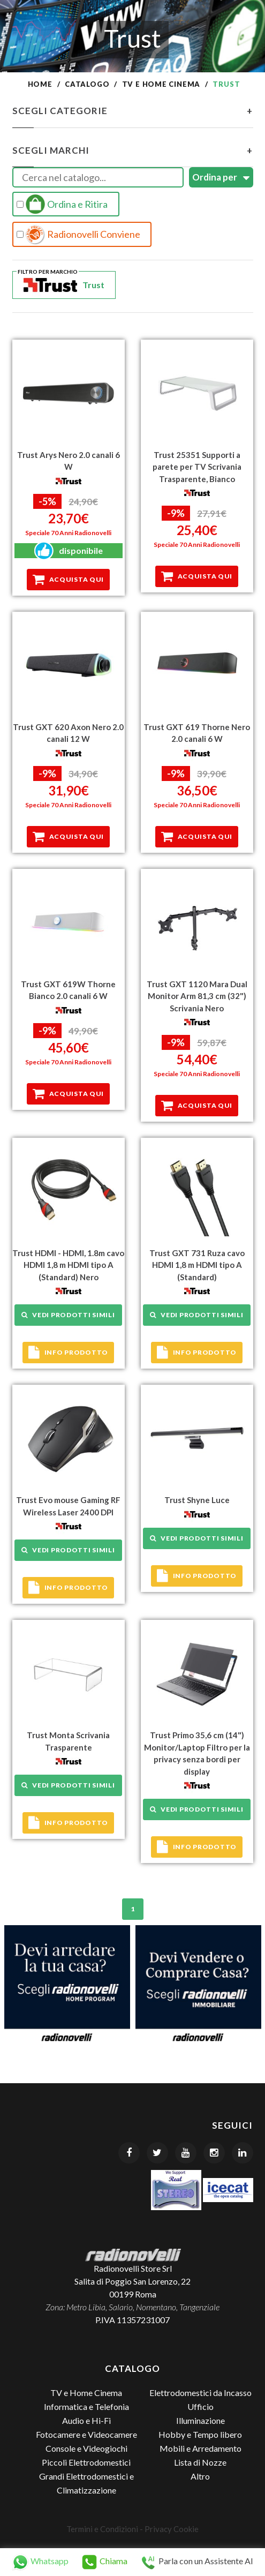 The image size is (265, 2576). Describe the element at coordinates (102, 2529) in the screenshot. I see `Termini e Condizioni` at that location.